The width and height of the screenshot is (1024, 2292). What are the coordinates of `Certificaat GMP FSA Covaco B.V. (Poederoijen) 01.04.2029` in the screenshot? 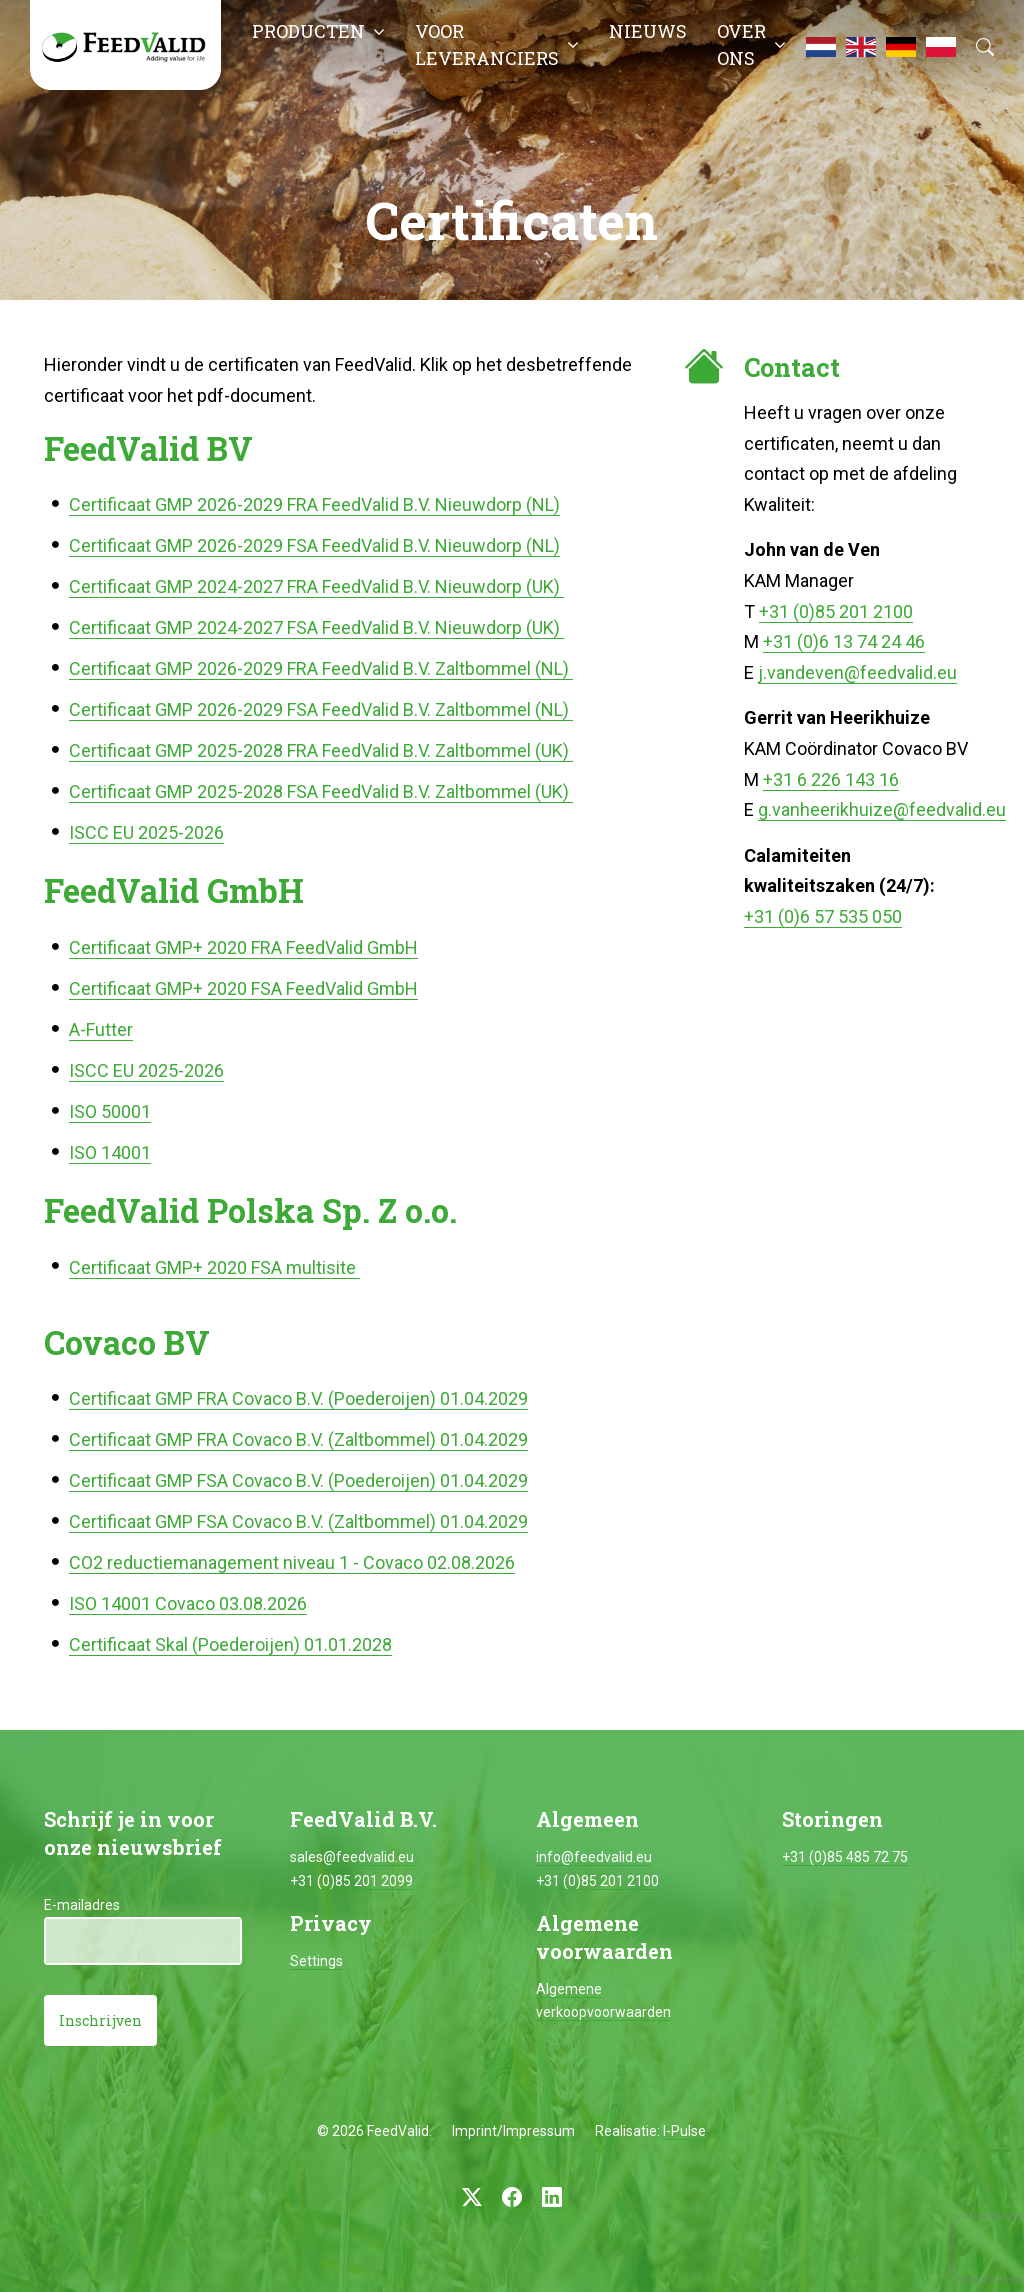 It's located at (298, 1480).